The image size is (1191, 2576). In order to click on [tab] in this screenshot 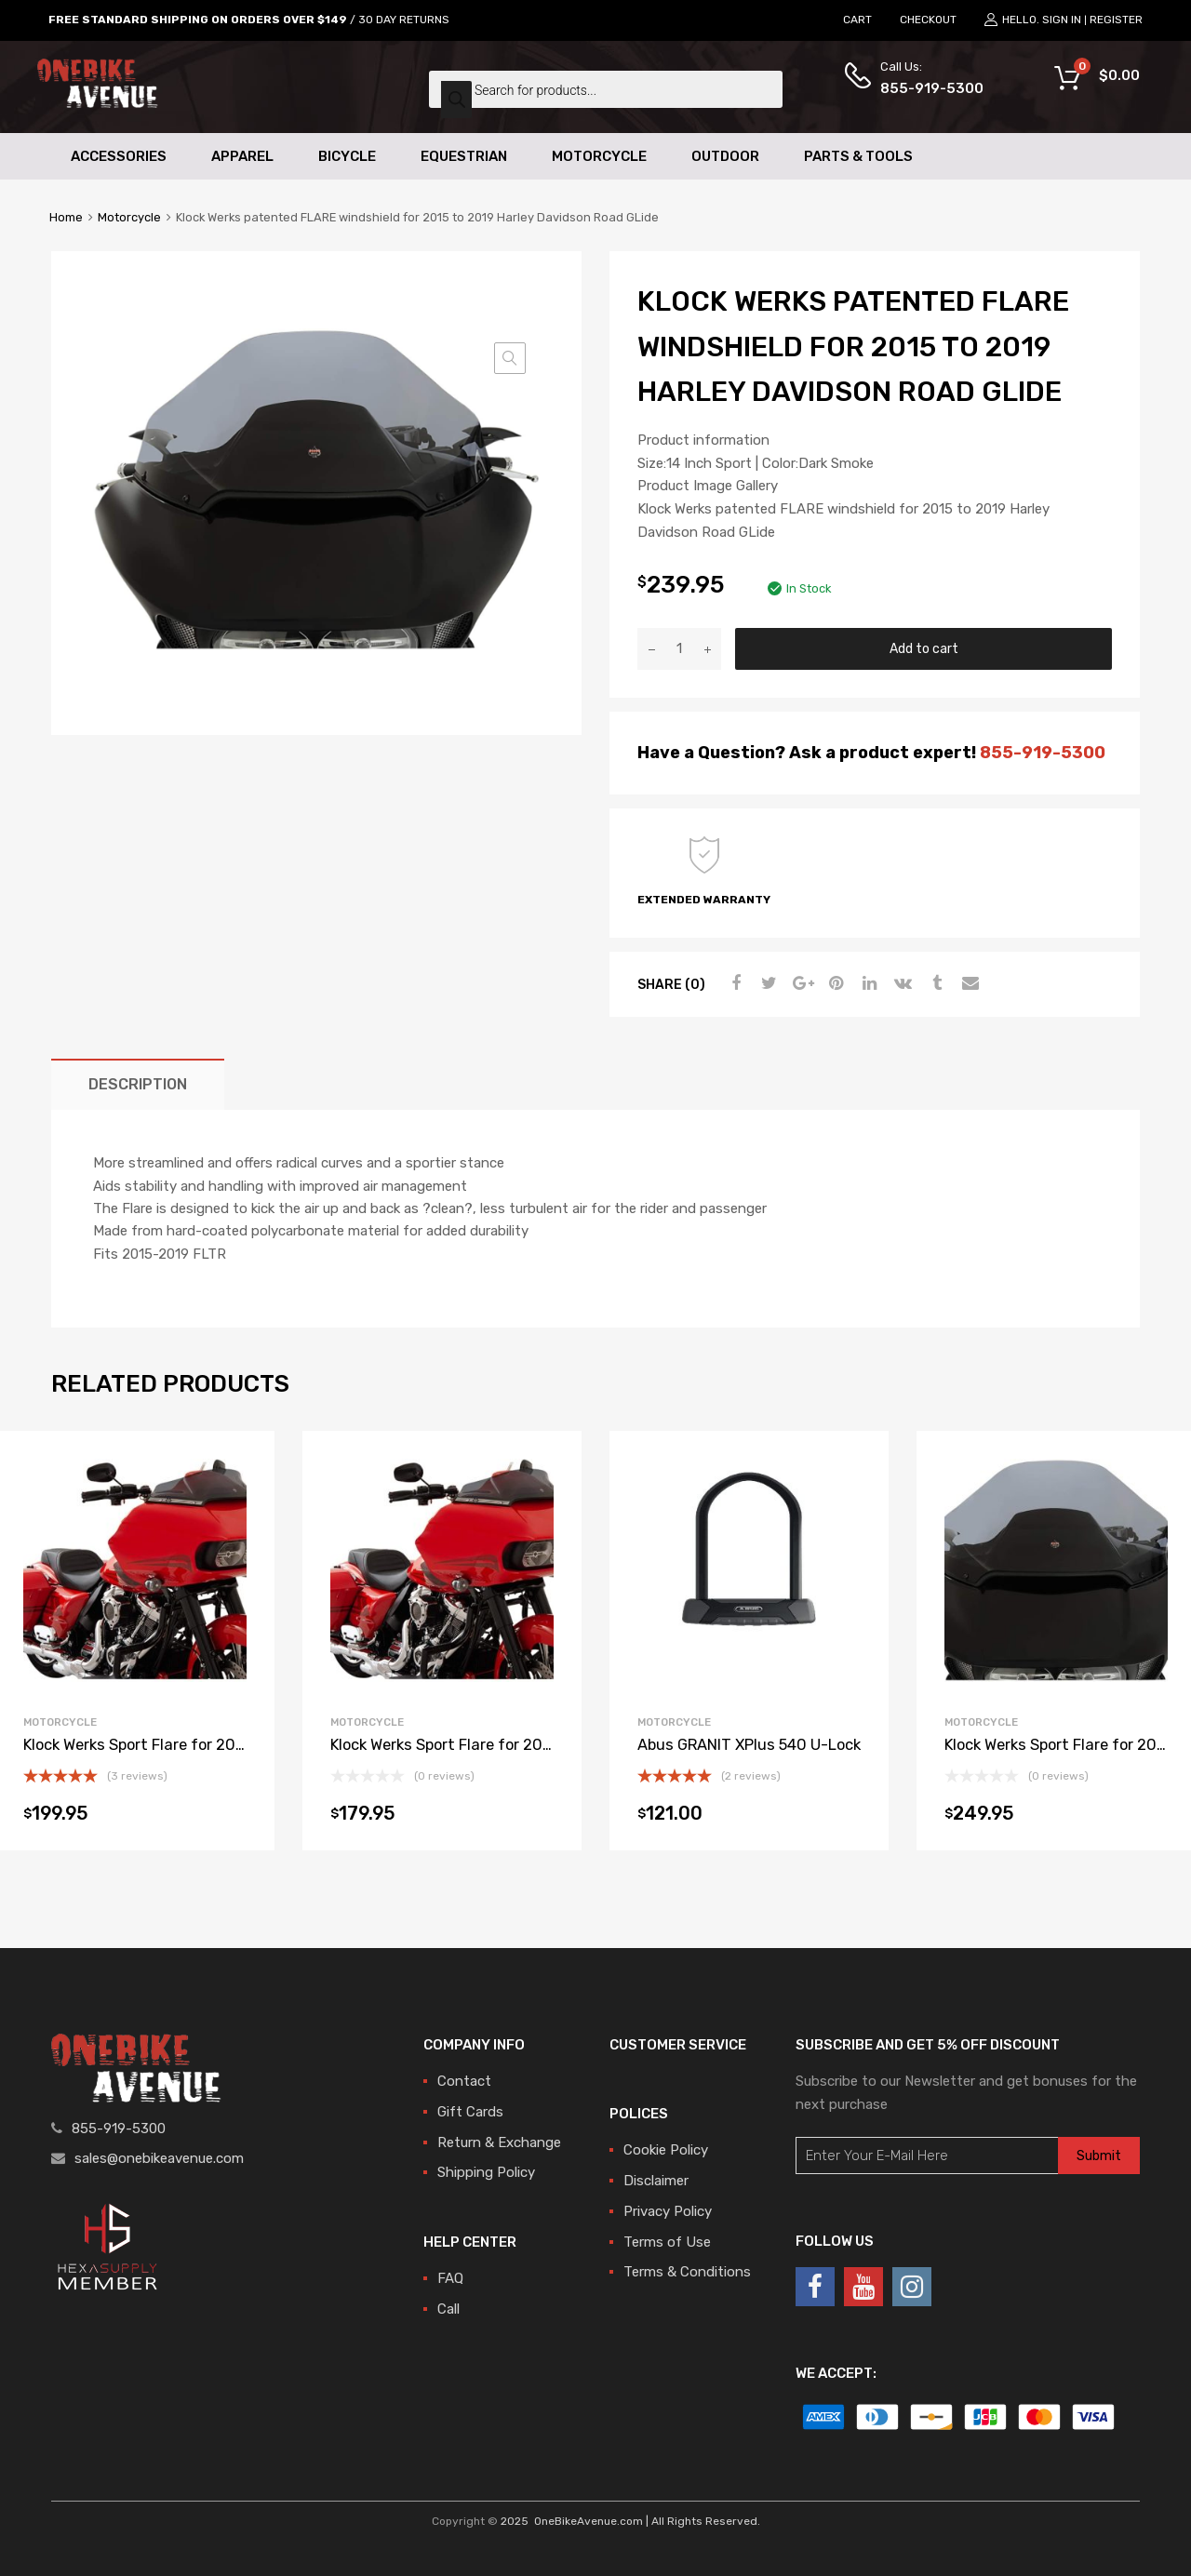, I will do `click(137, 1084)`.